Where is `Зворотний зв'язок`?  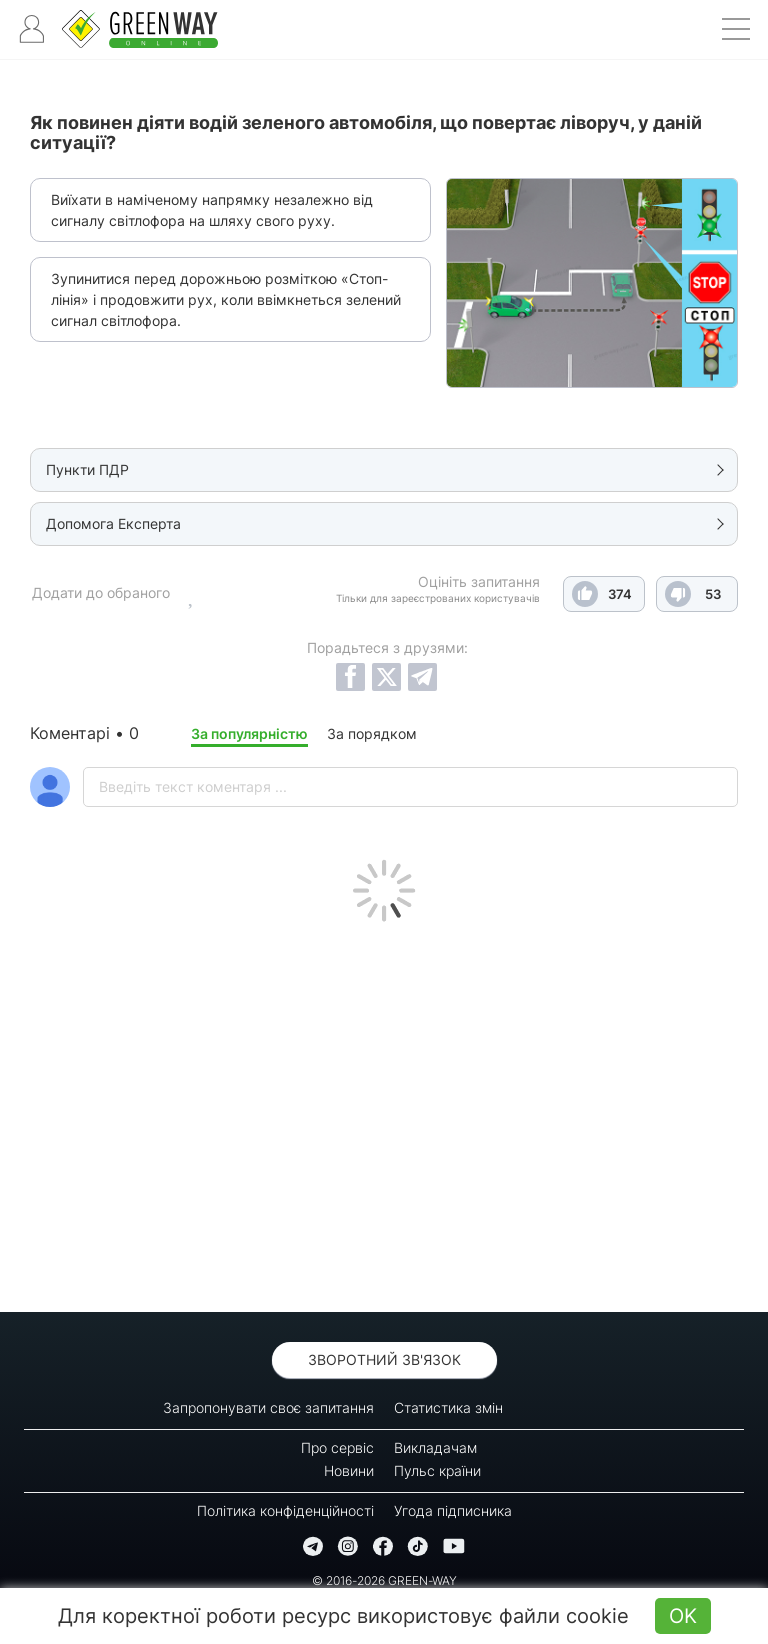 Зворотний зв'язок is located at coordinates (384, 1359).